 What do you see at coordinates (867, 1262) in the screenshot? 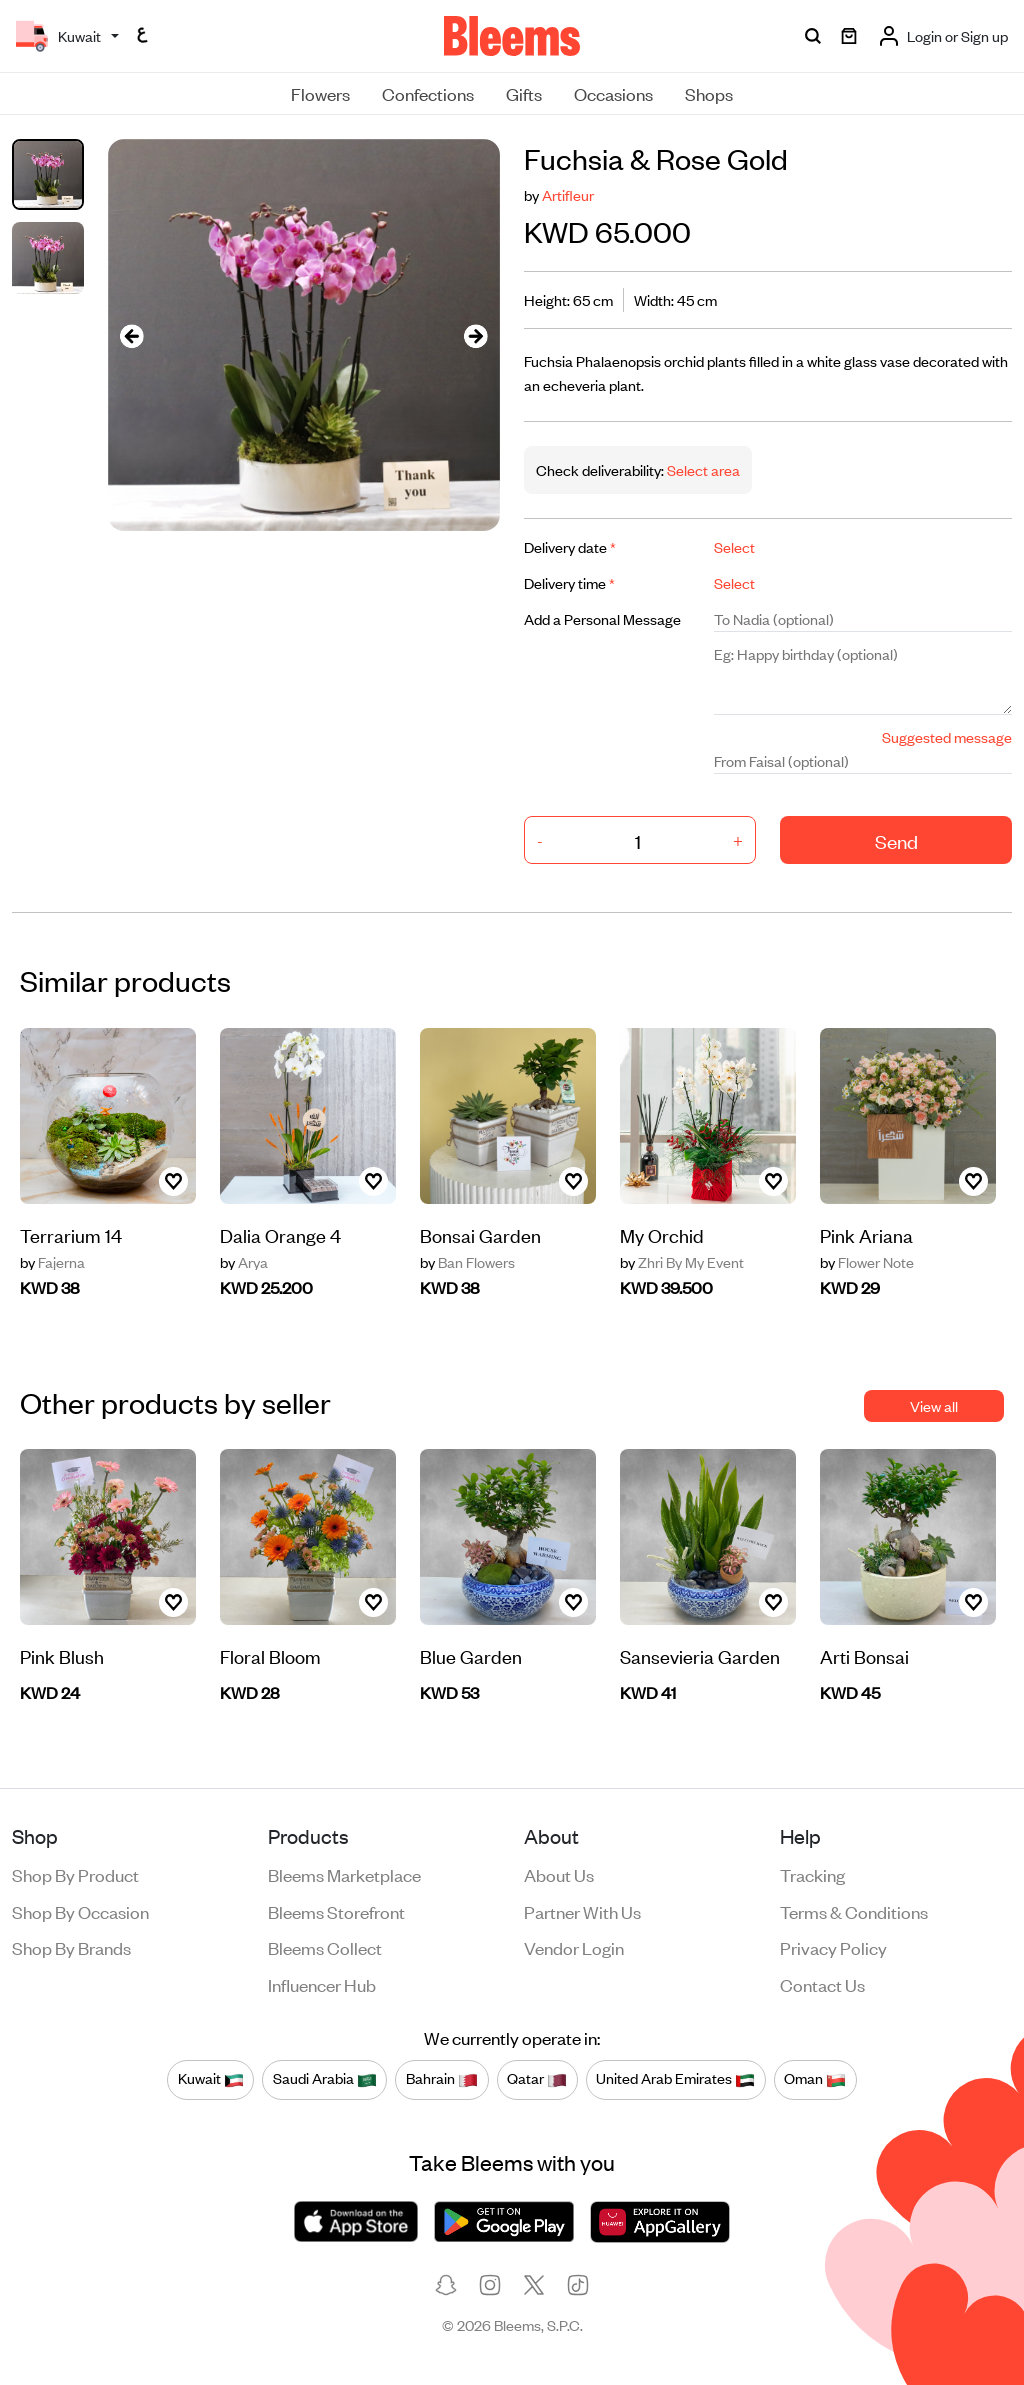
I see `Flower Note` at bounding box center [867, 1262].